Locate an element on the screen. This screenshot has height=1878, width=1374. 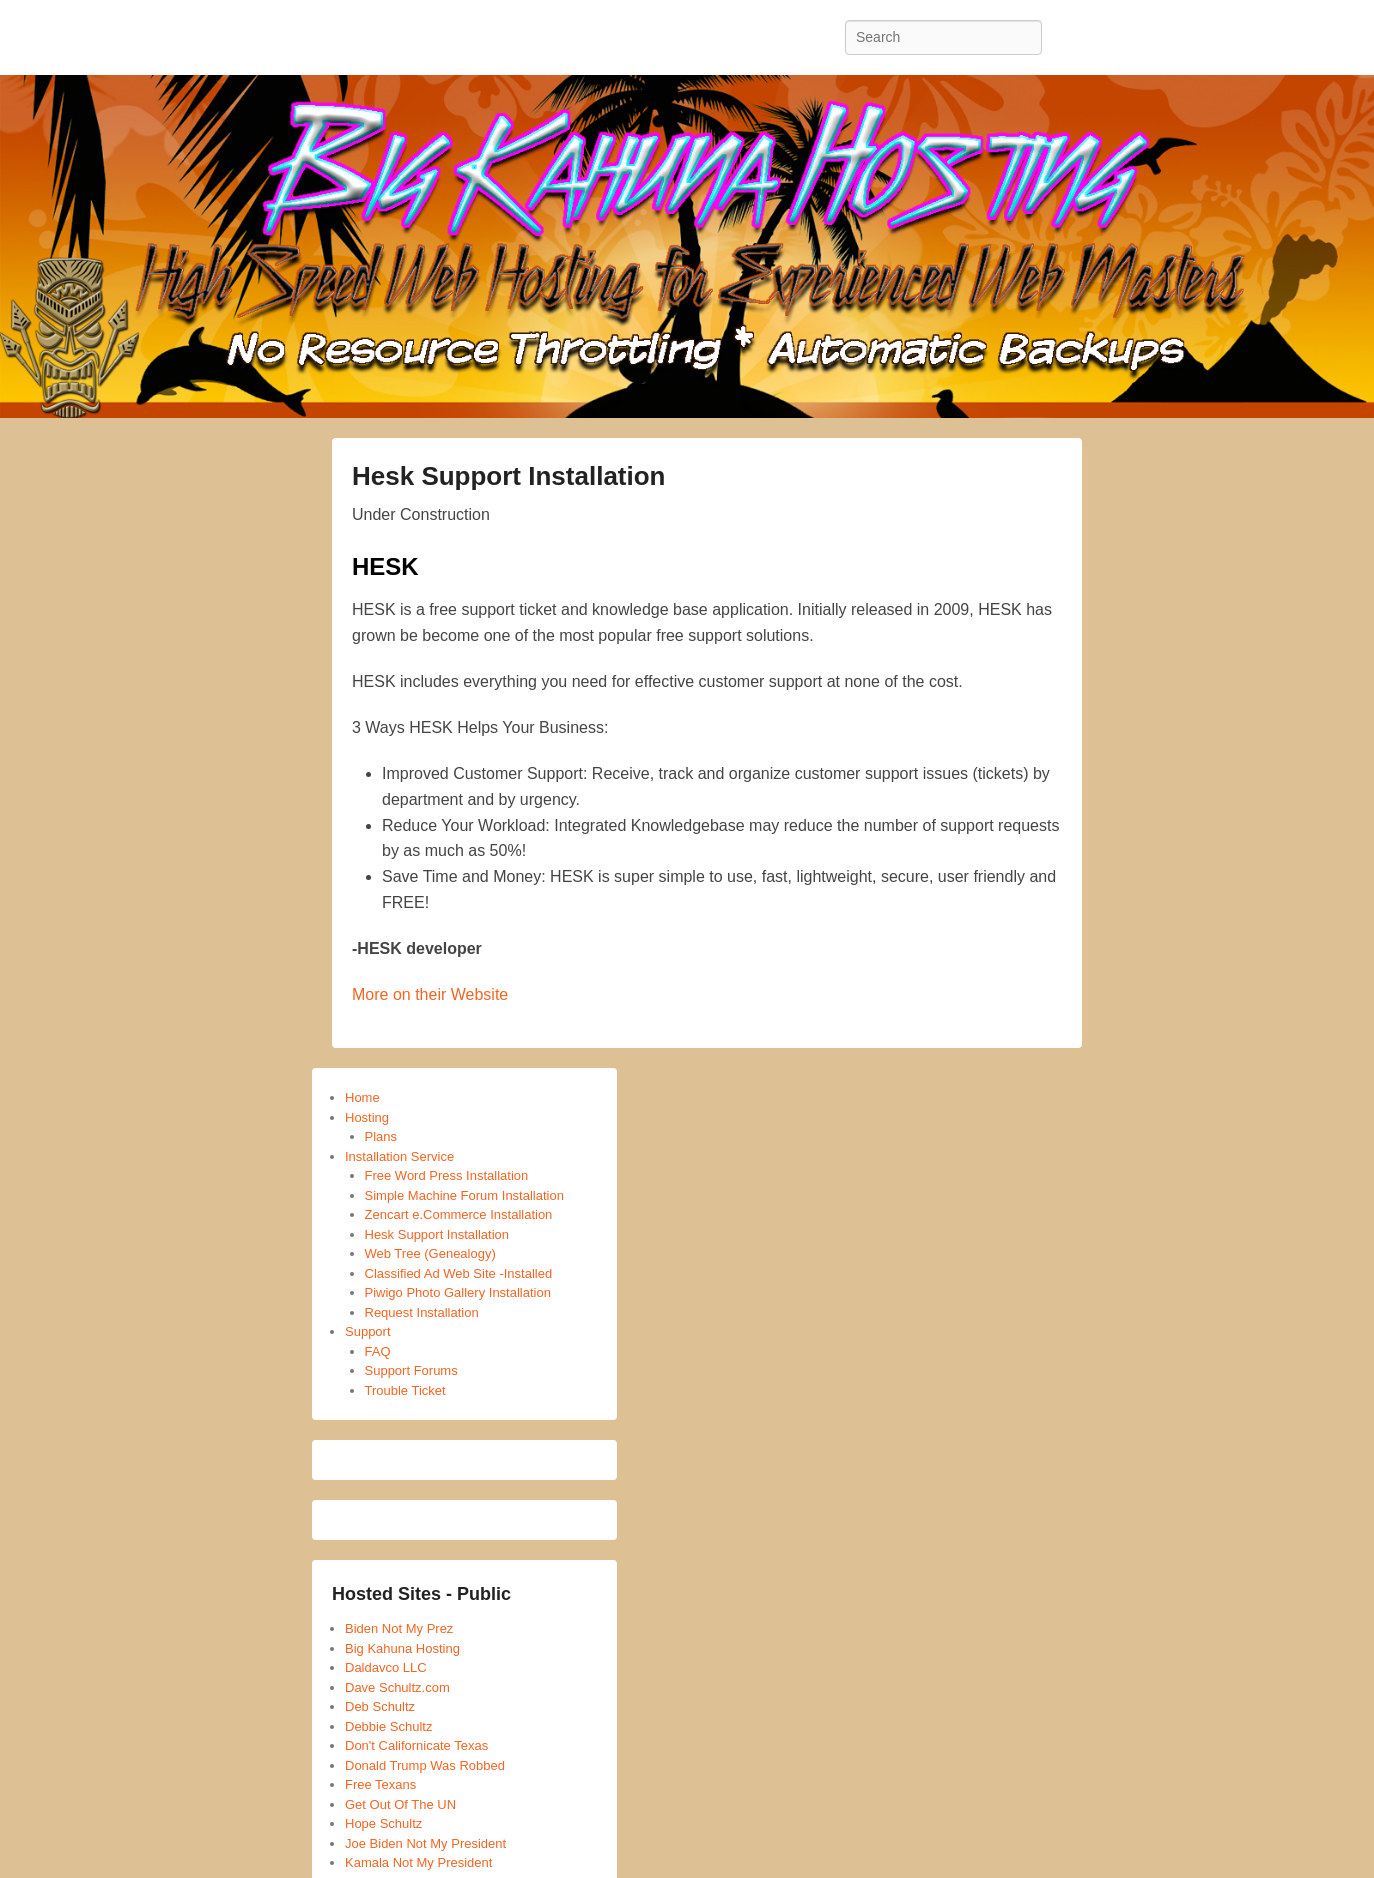
Don't Californicate Texas is located at coordinates (416, 1745).